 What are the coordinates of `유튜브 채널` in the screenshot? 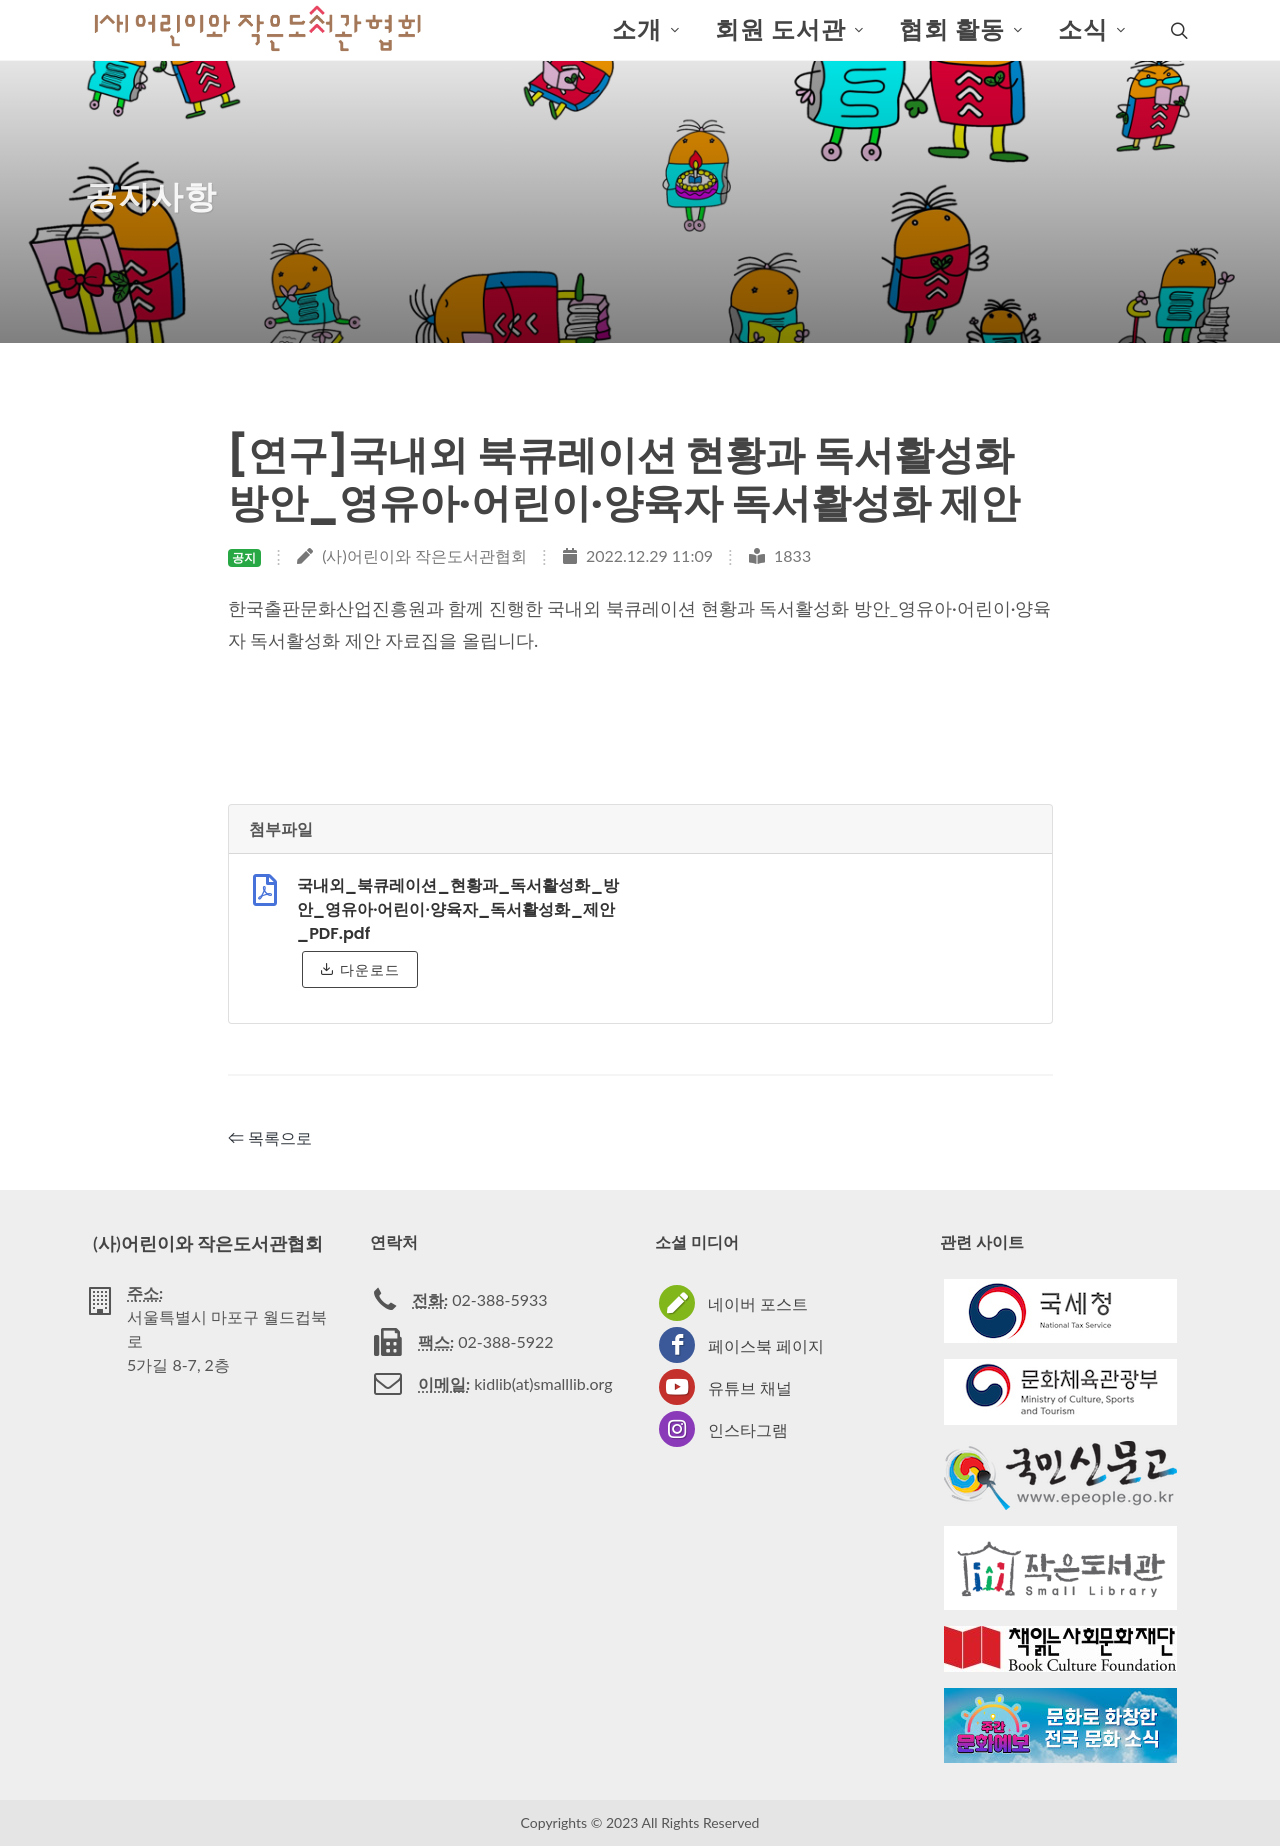 It's located at (750, 1388).